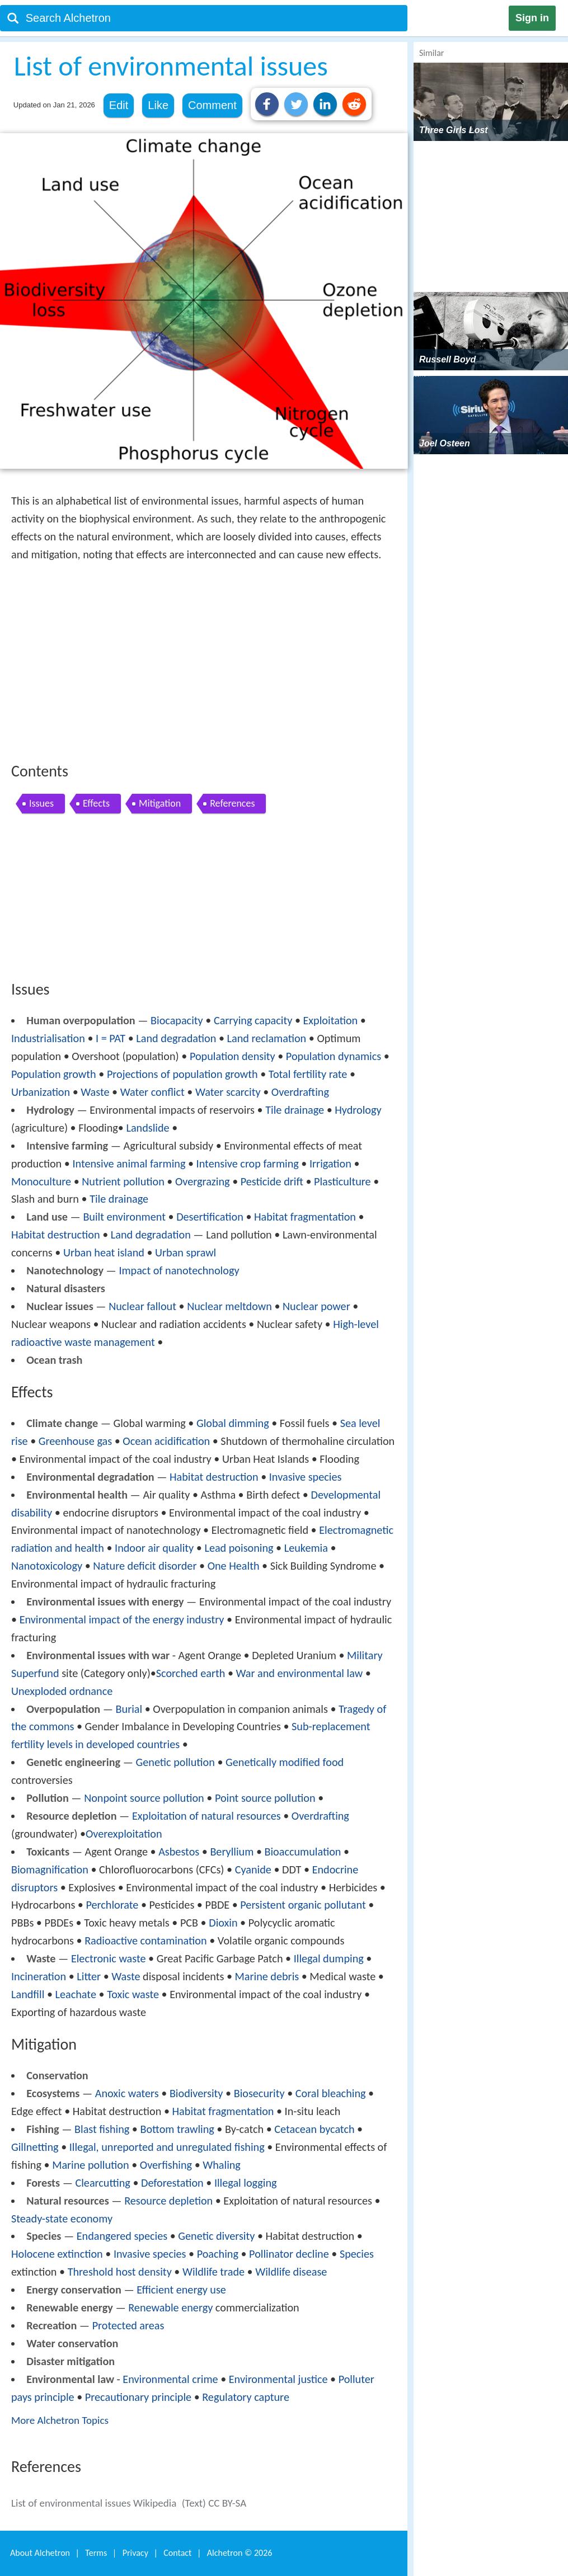 The width and height of the screenshot is (568, 2576). I want to click on Urbanization, so click(40, 1092).